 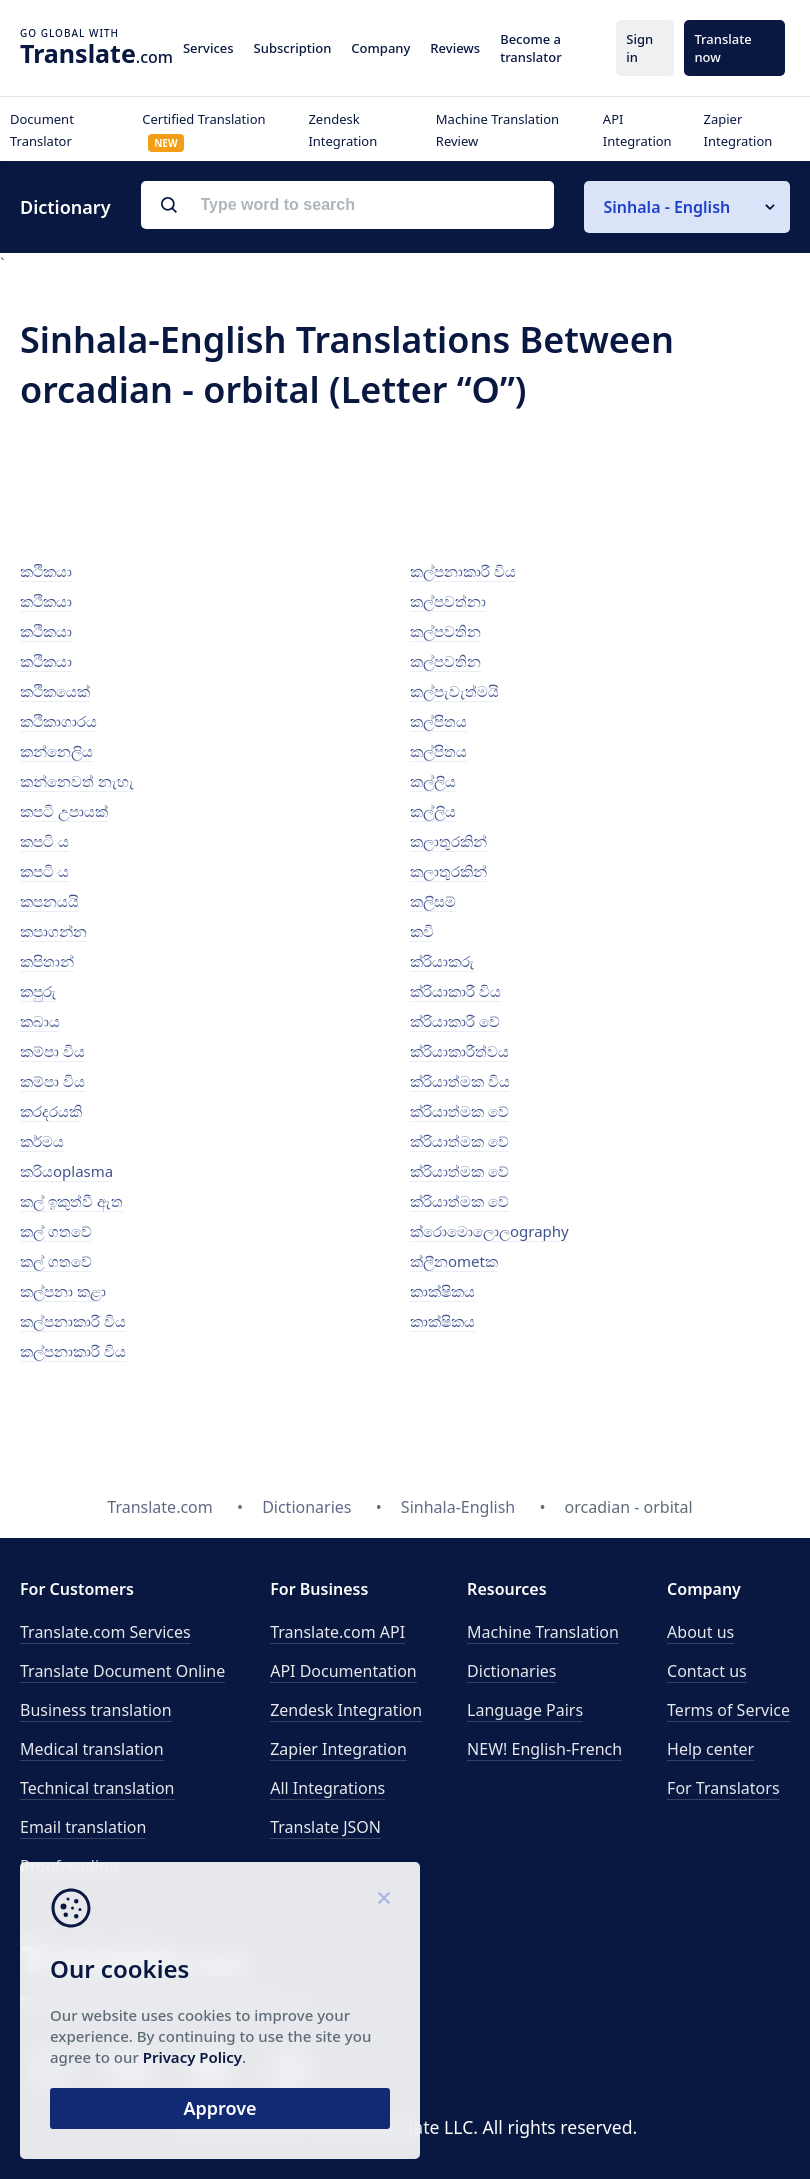 What do you see at coordinates (442, 961) in the screenshot?
I see `ක්රියාකරු` at bounding box center [442, 961].